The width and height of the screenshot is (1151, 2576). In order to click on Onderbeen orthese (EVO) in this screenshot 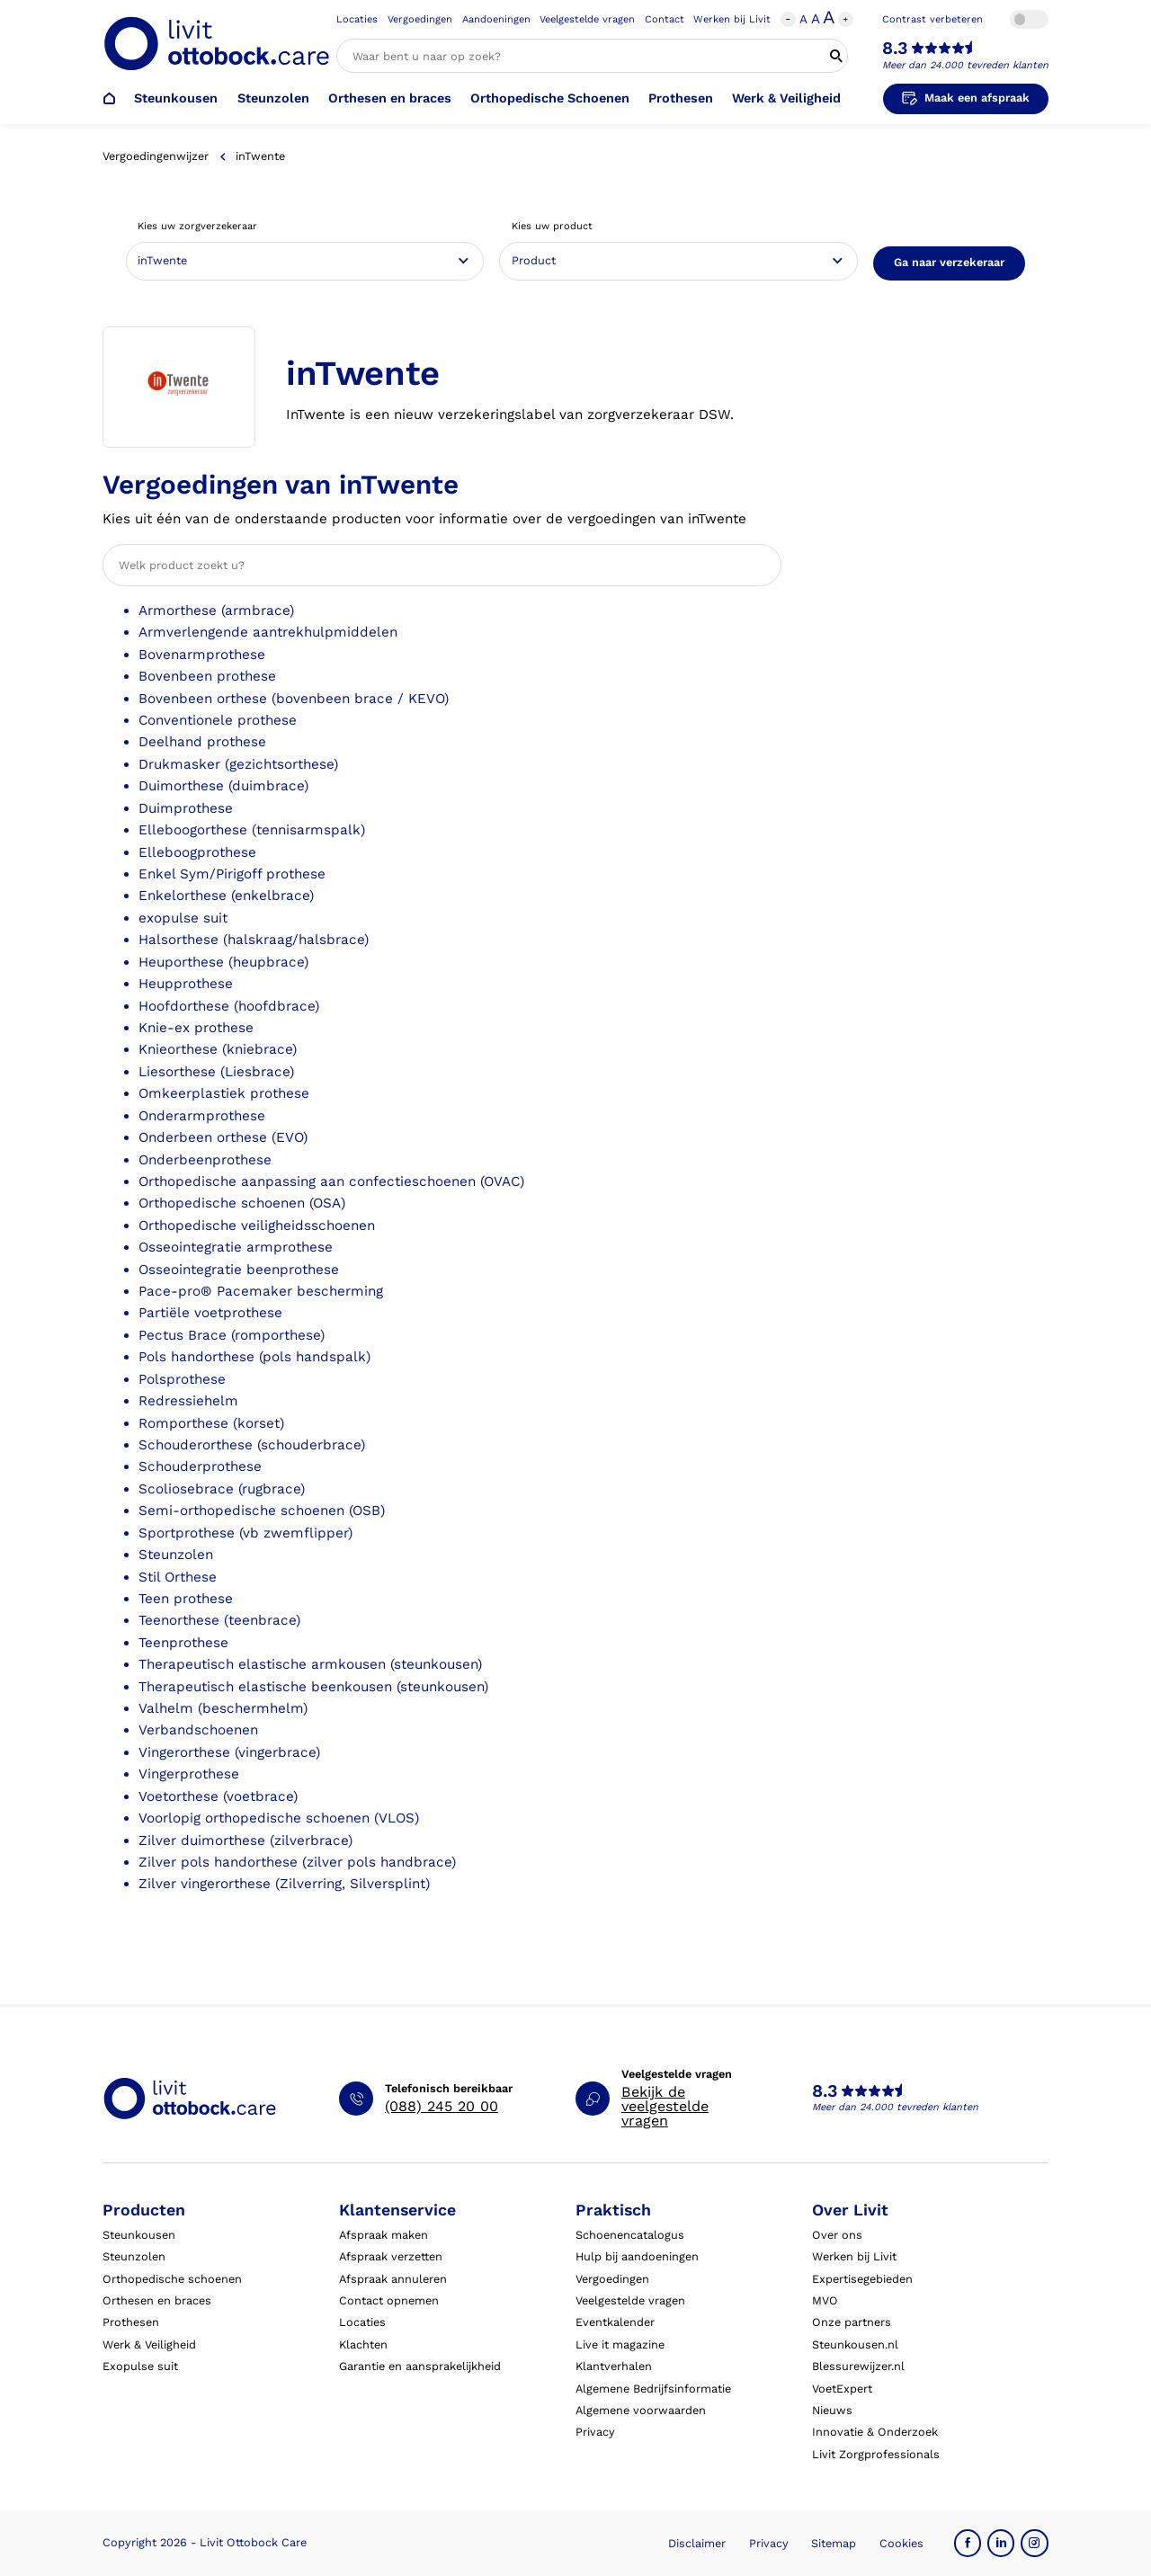, I will do `click(223, 1137)`.